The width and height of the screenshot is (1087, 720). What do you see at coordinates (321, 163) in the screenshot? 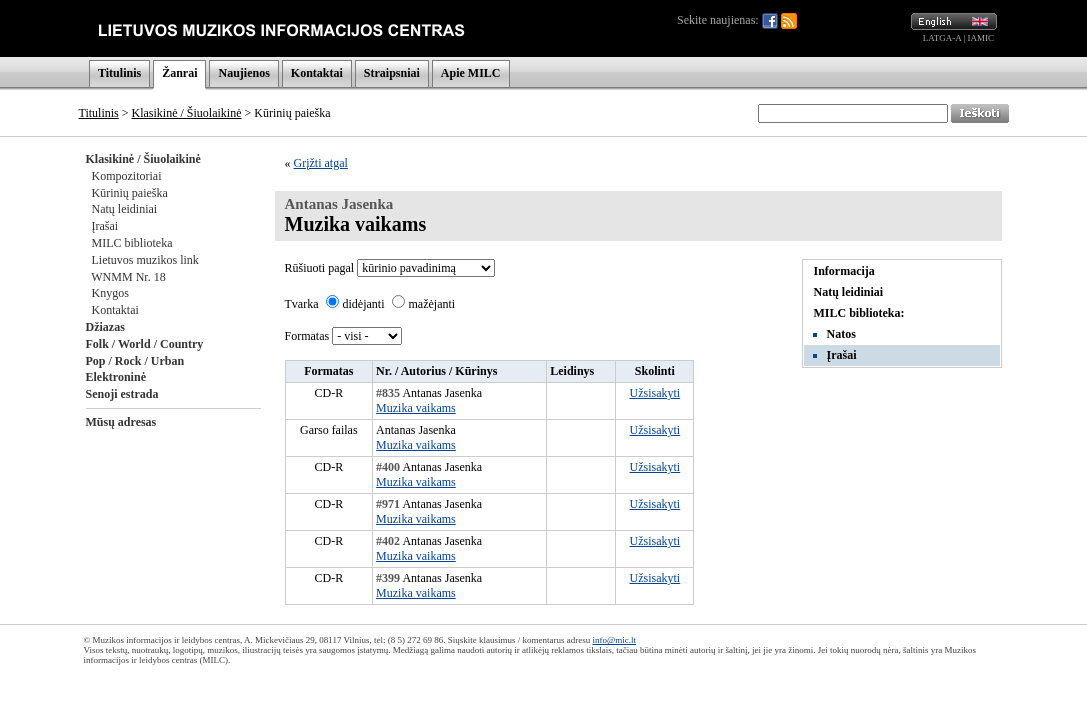
I see `Grįžti atgal` at bounding box center [321, 163].